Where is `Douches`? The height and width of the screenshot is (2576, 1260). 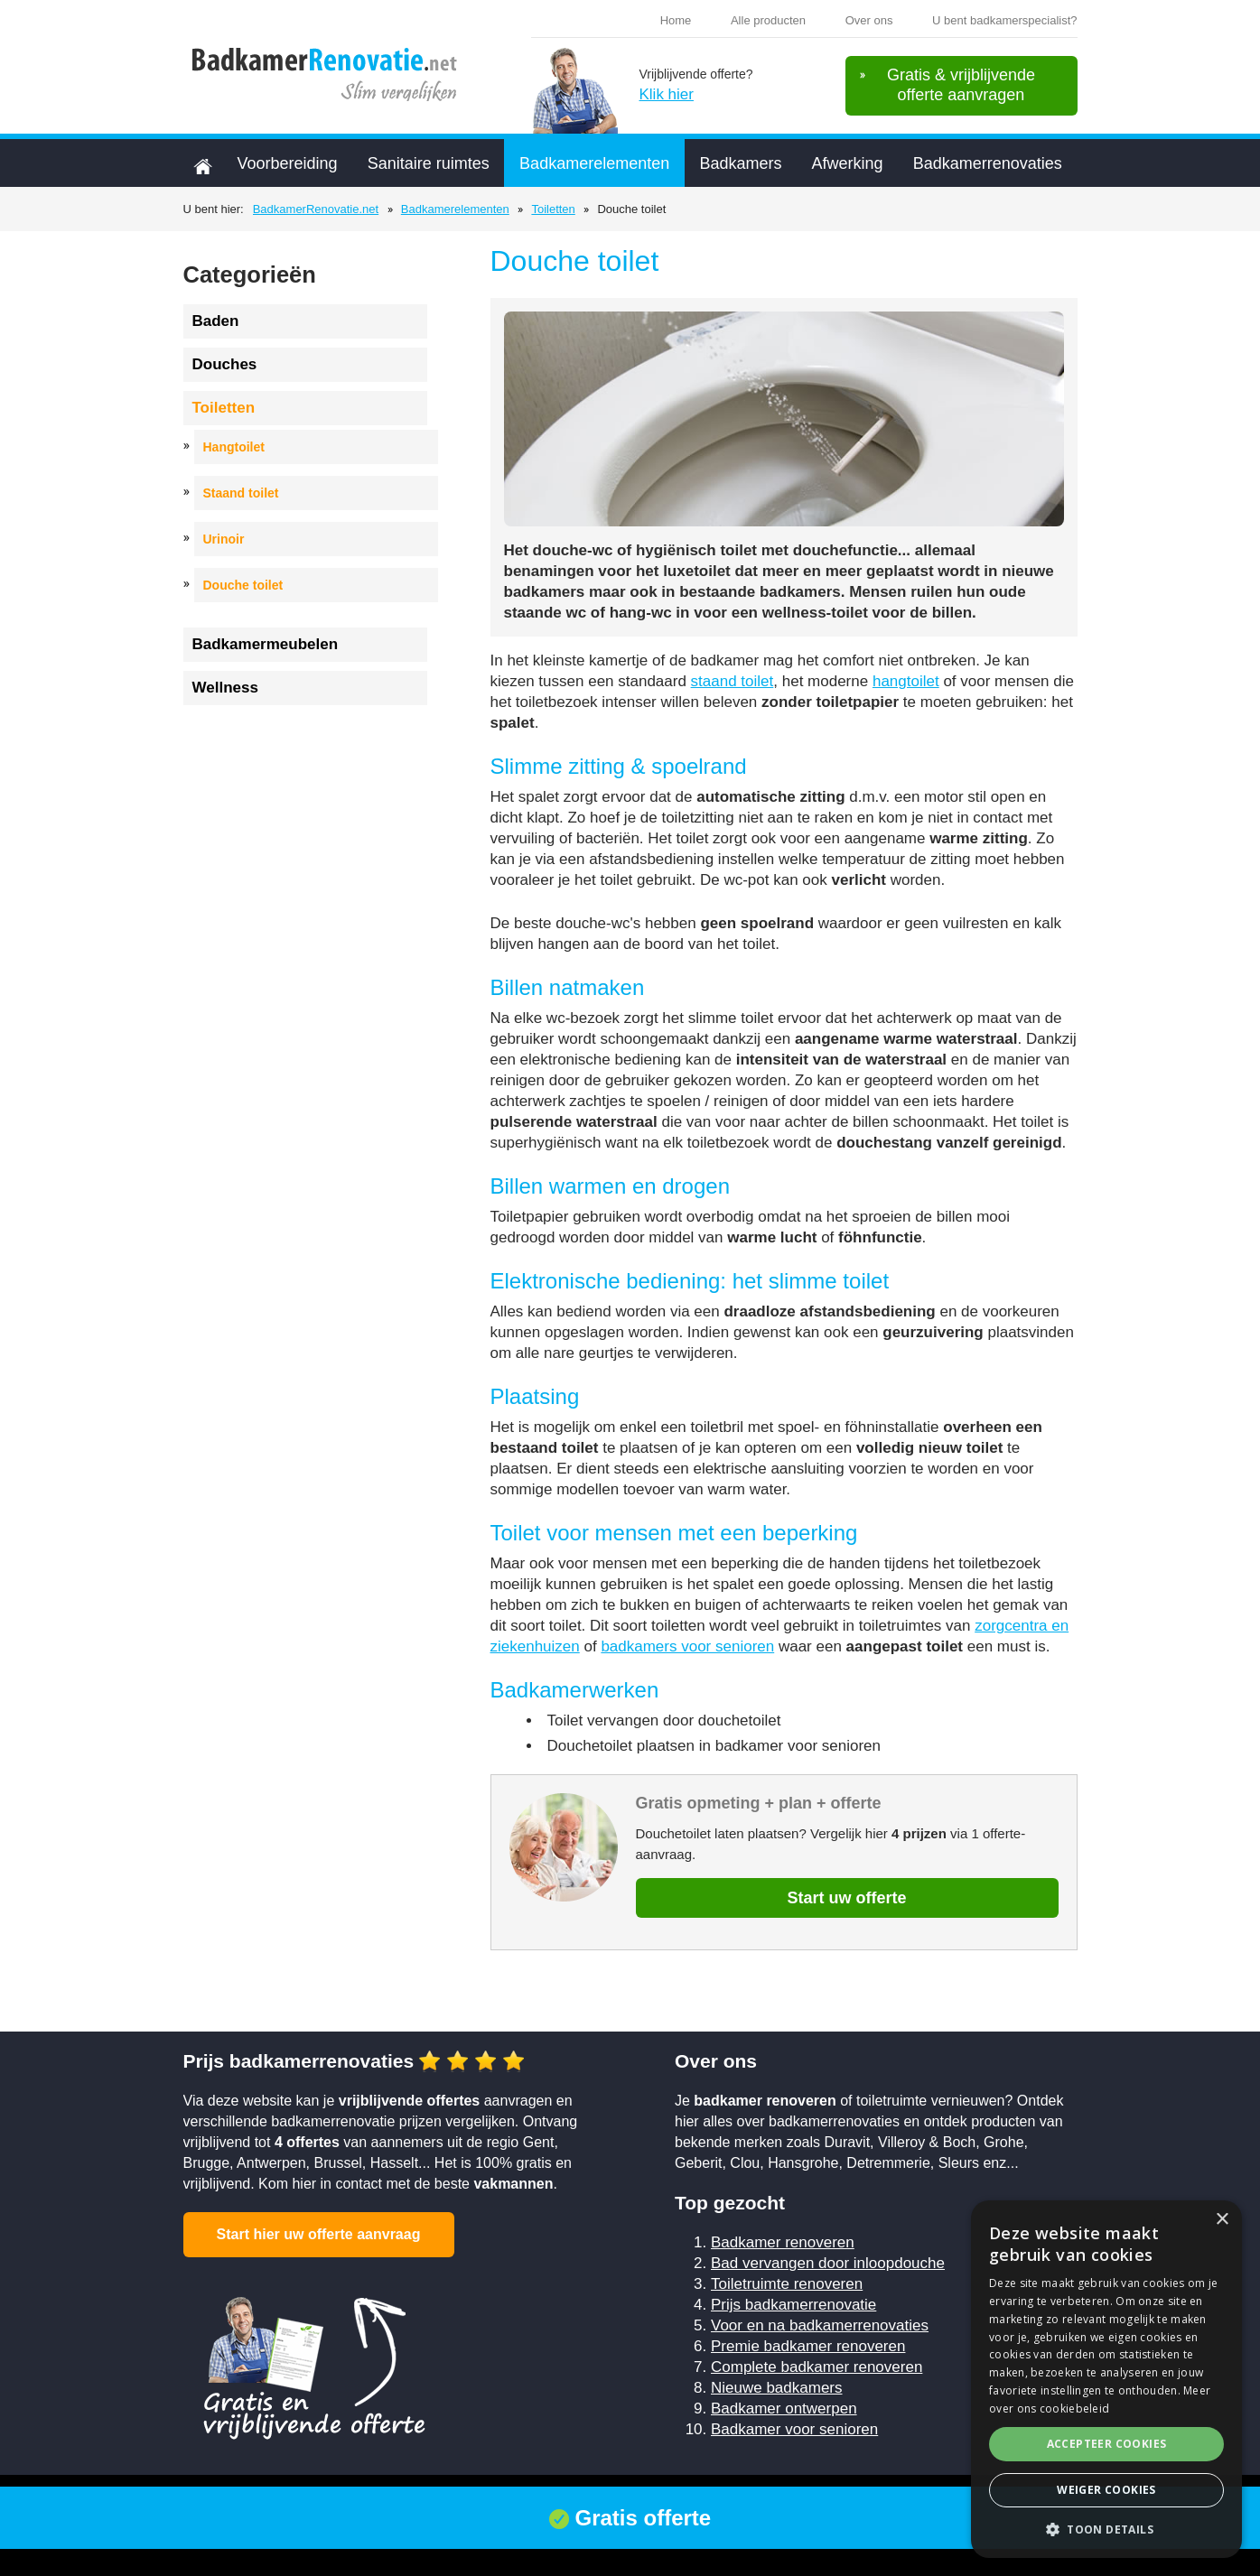
Douches is located at coordinates (224, 364).